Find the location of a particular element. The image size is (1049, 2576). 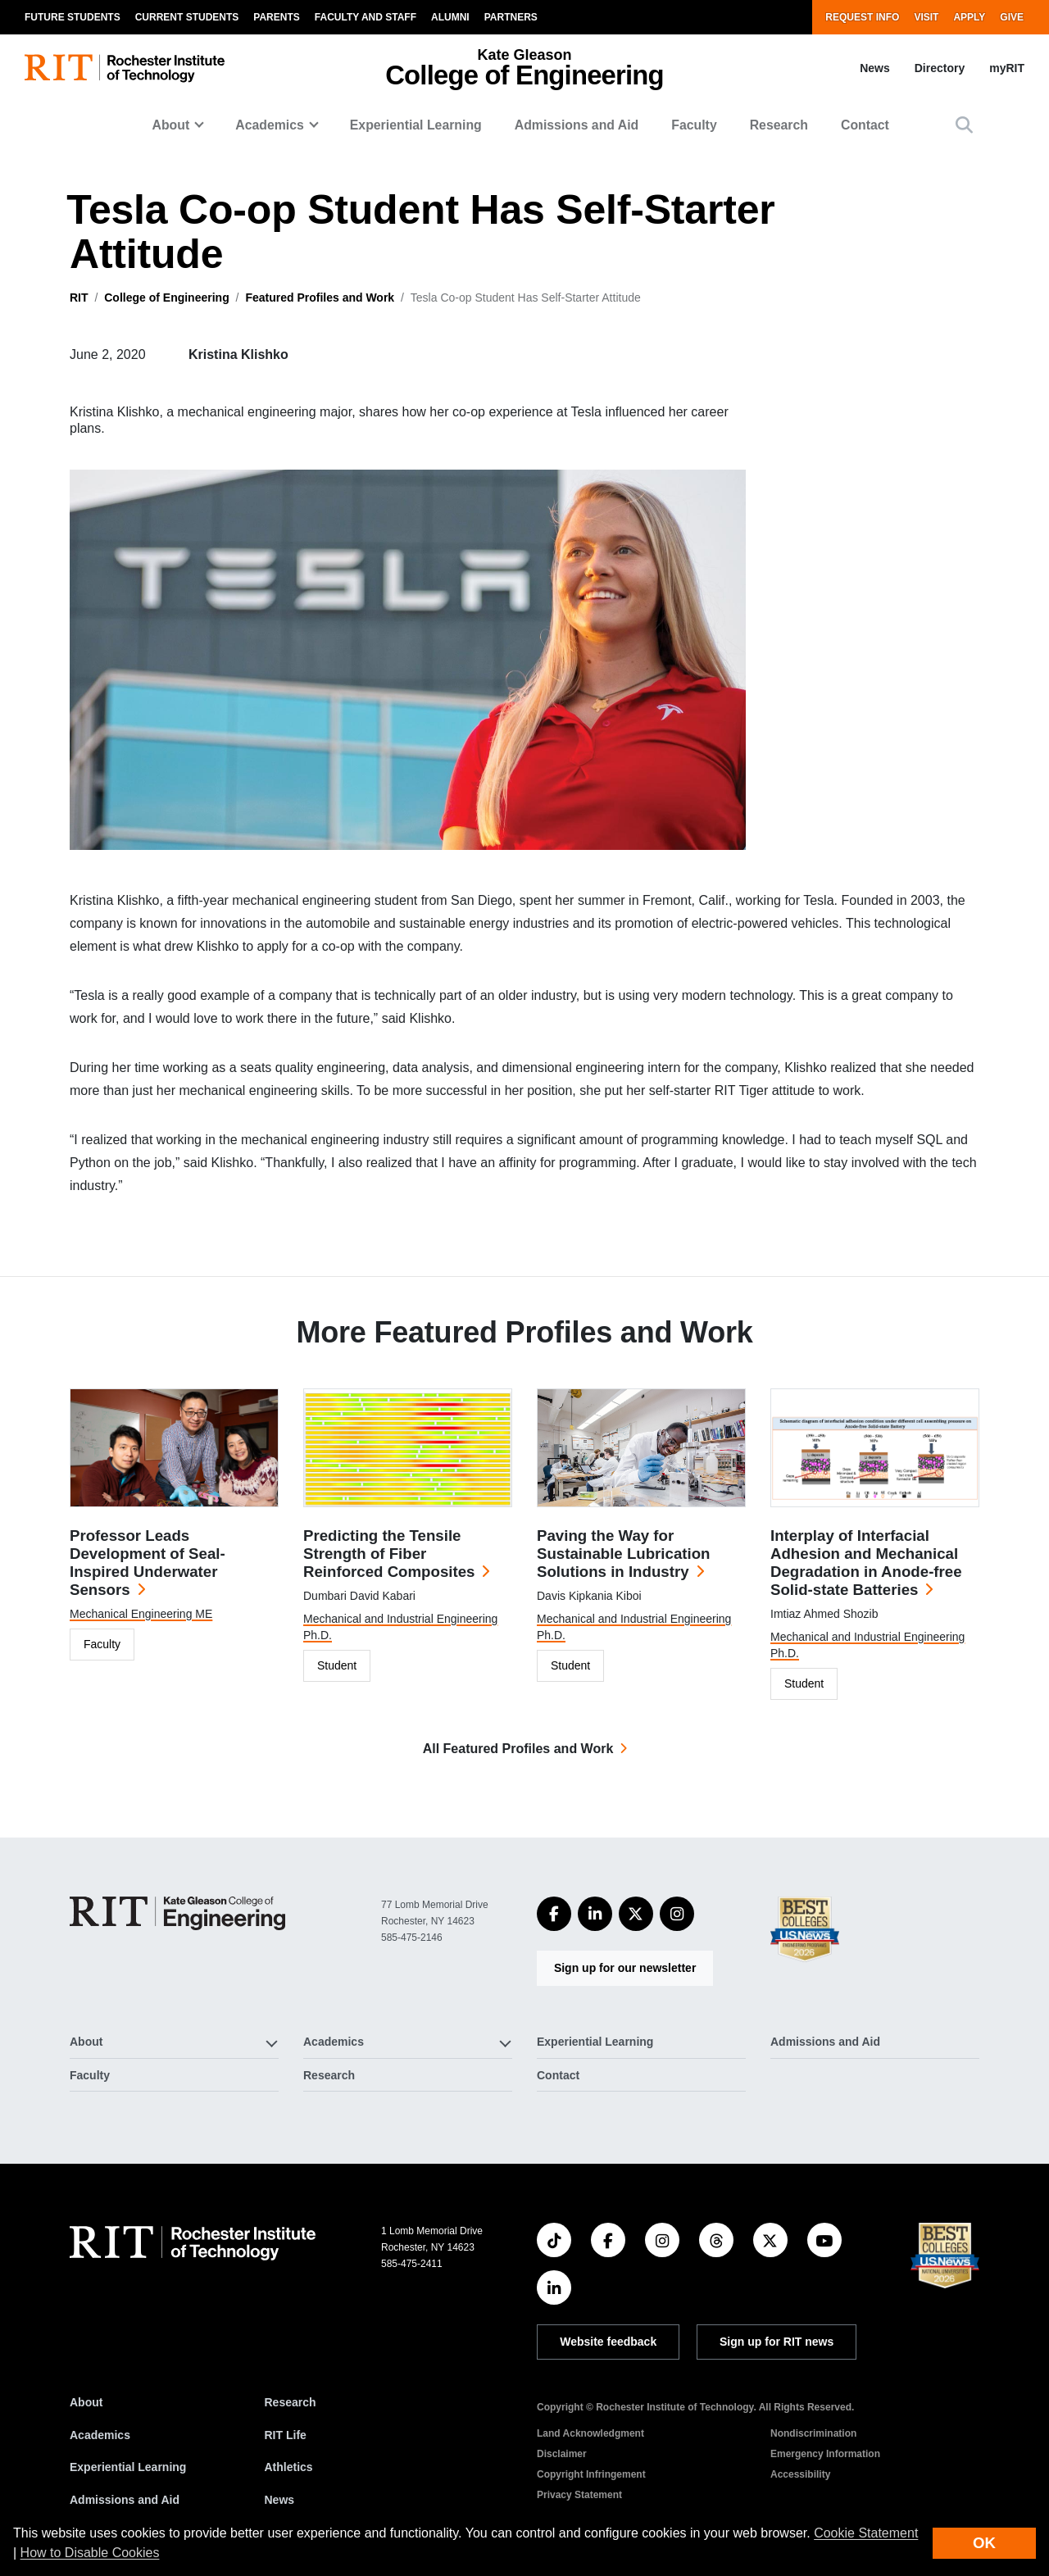

College of Engineering is located at coordinates (166, 297).